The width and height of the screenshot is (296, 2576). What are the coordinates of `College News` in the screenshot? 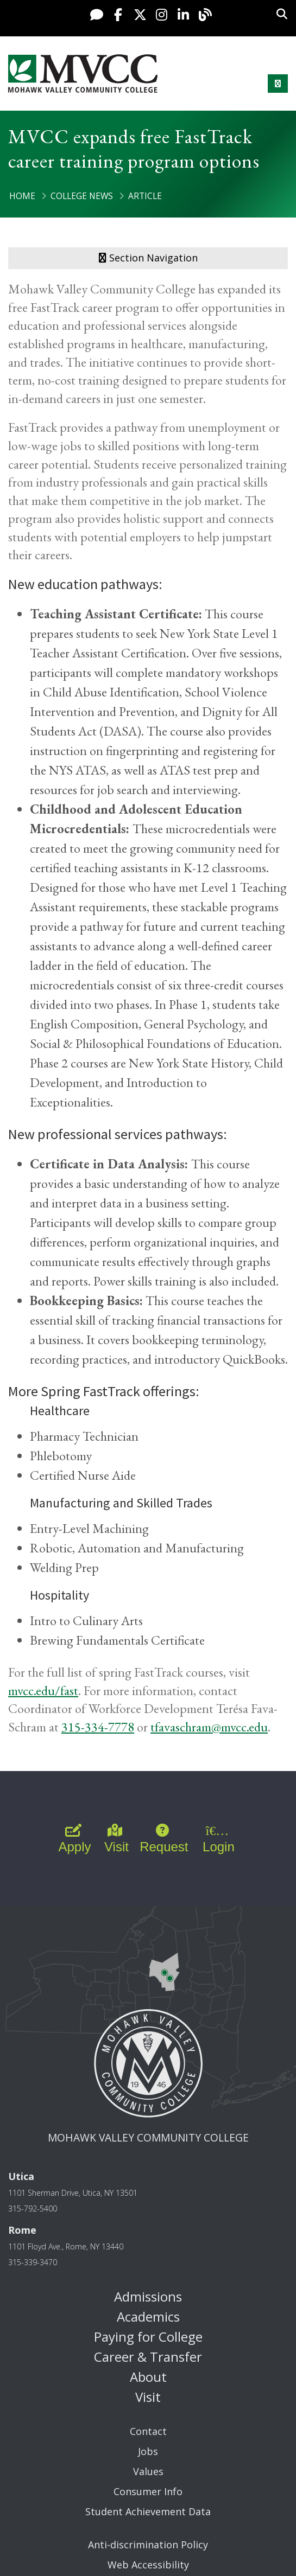 It's located at (82, 196).